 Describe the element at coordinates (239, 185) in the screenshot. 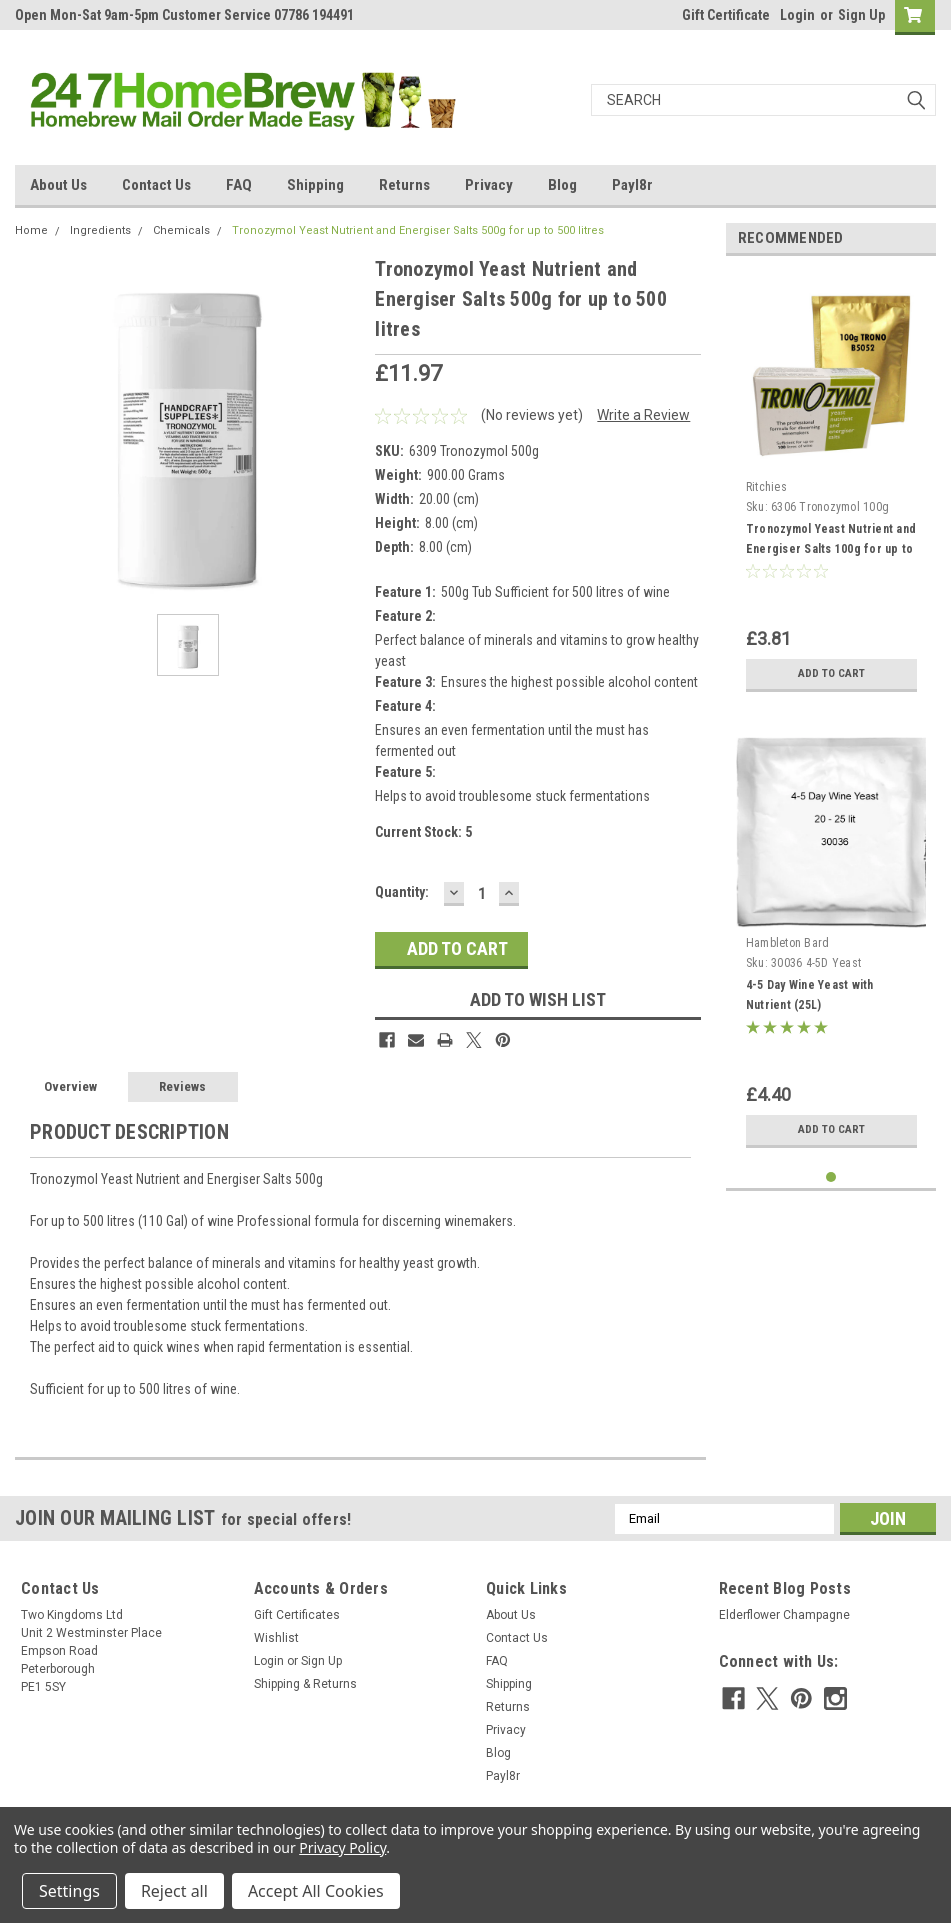

I see `FAQ` at that location.